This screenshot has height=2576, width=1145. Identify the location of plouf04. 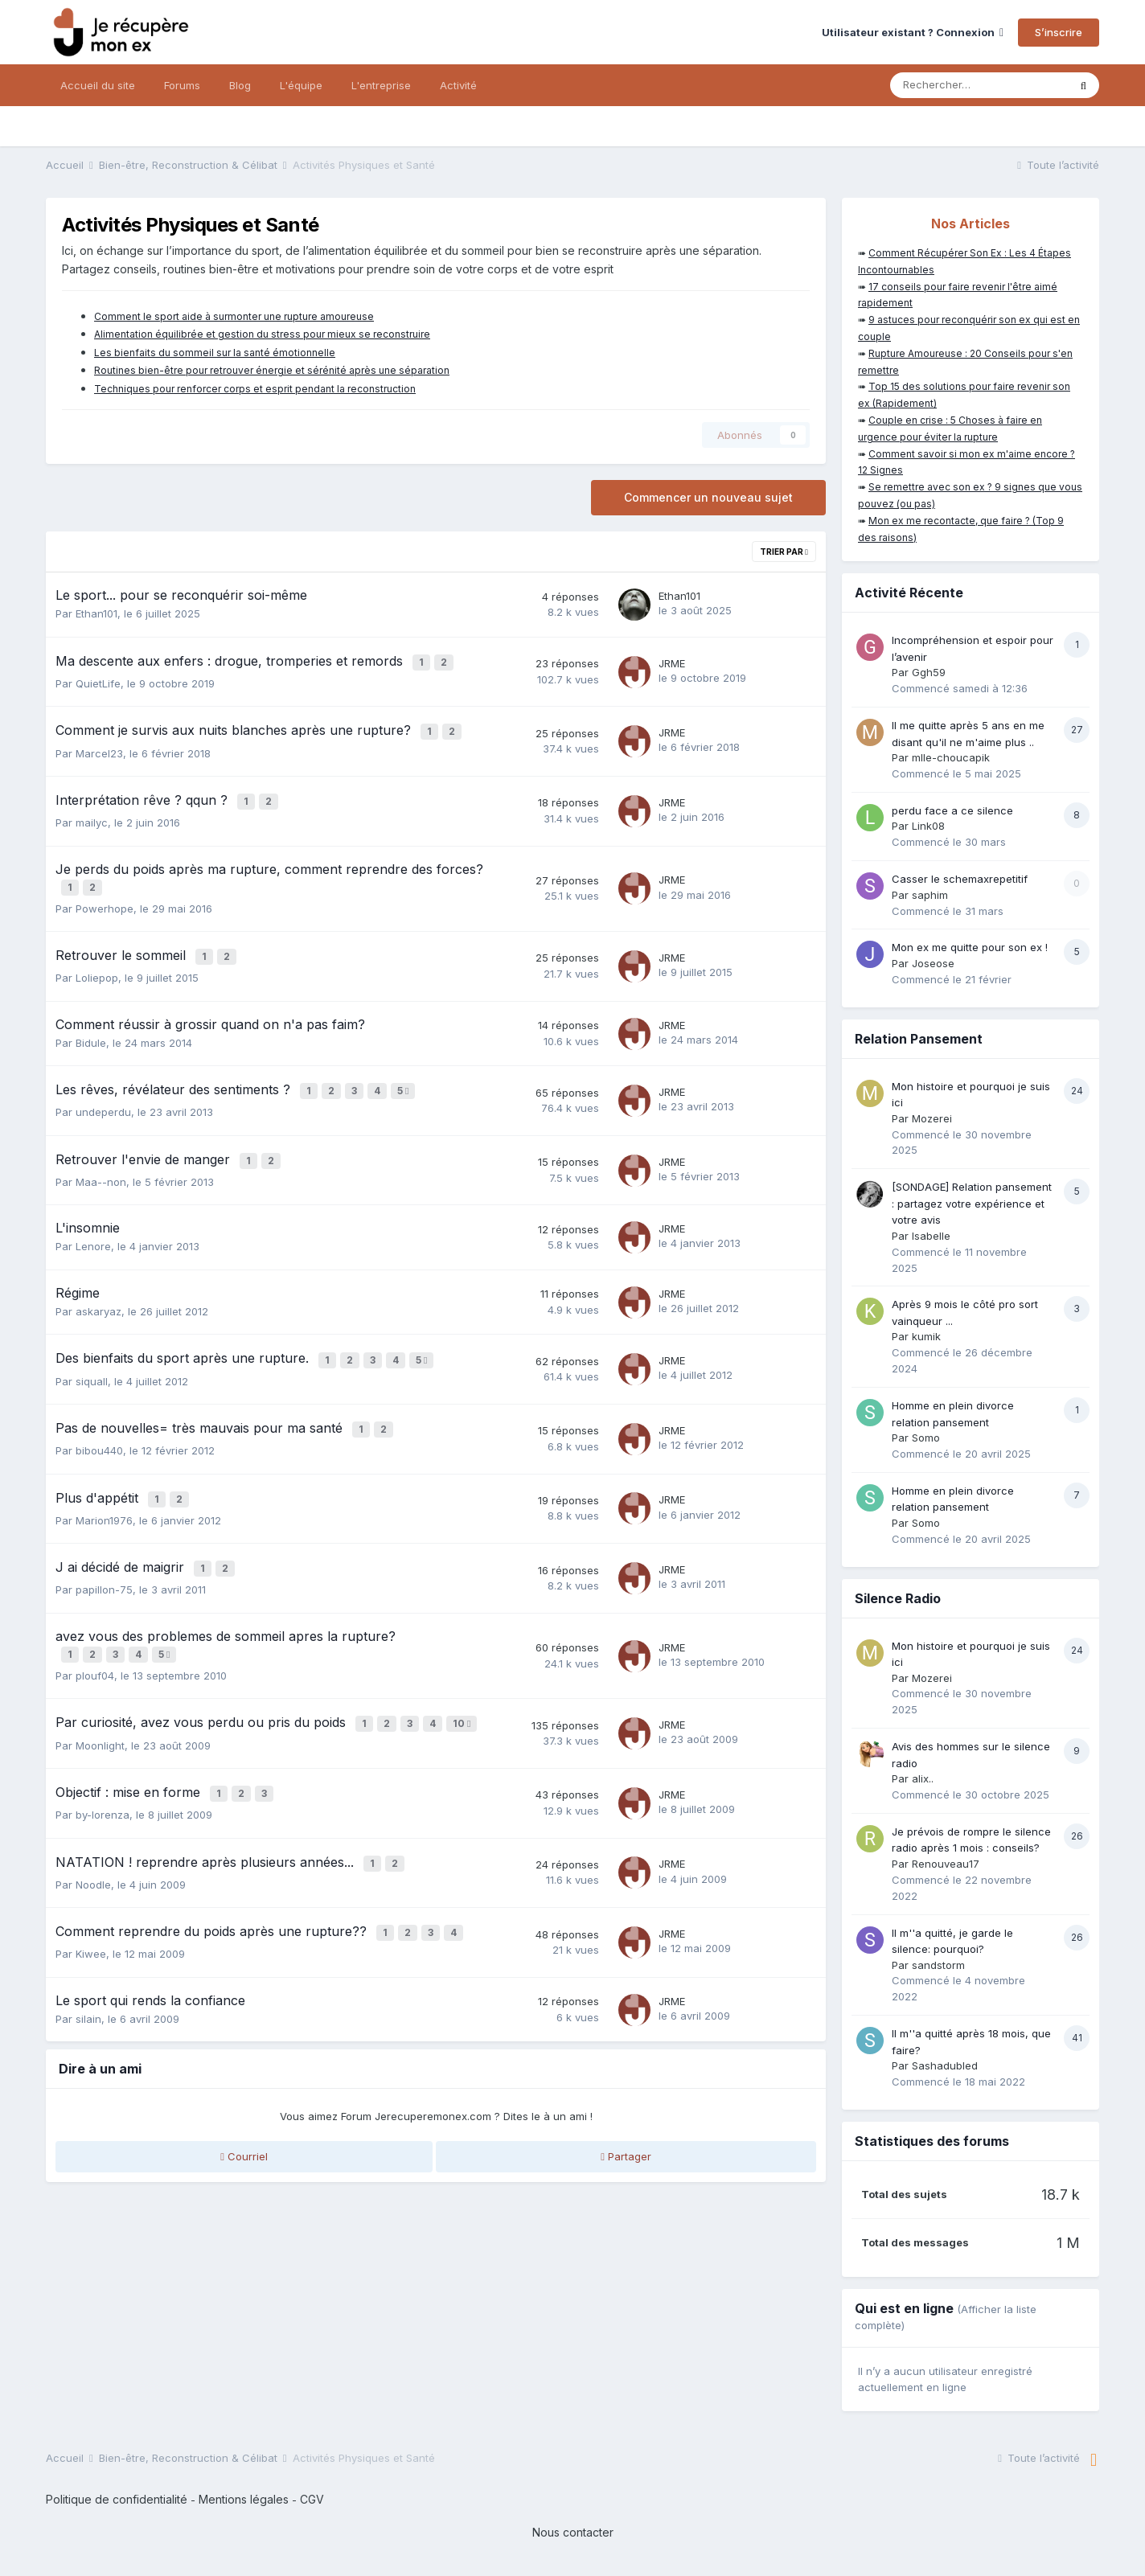
(95, 1636).